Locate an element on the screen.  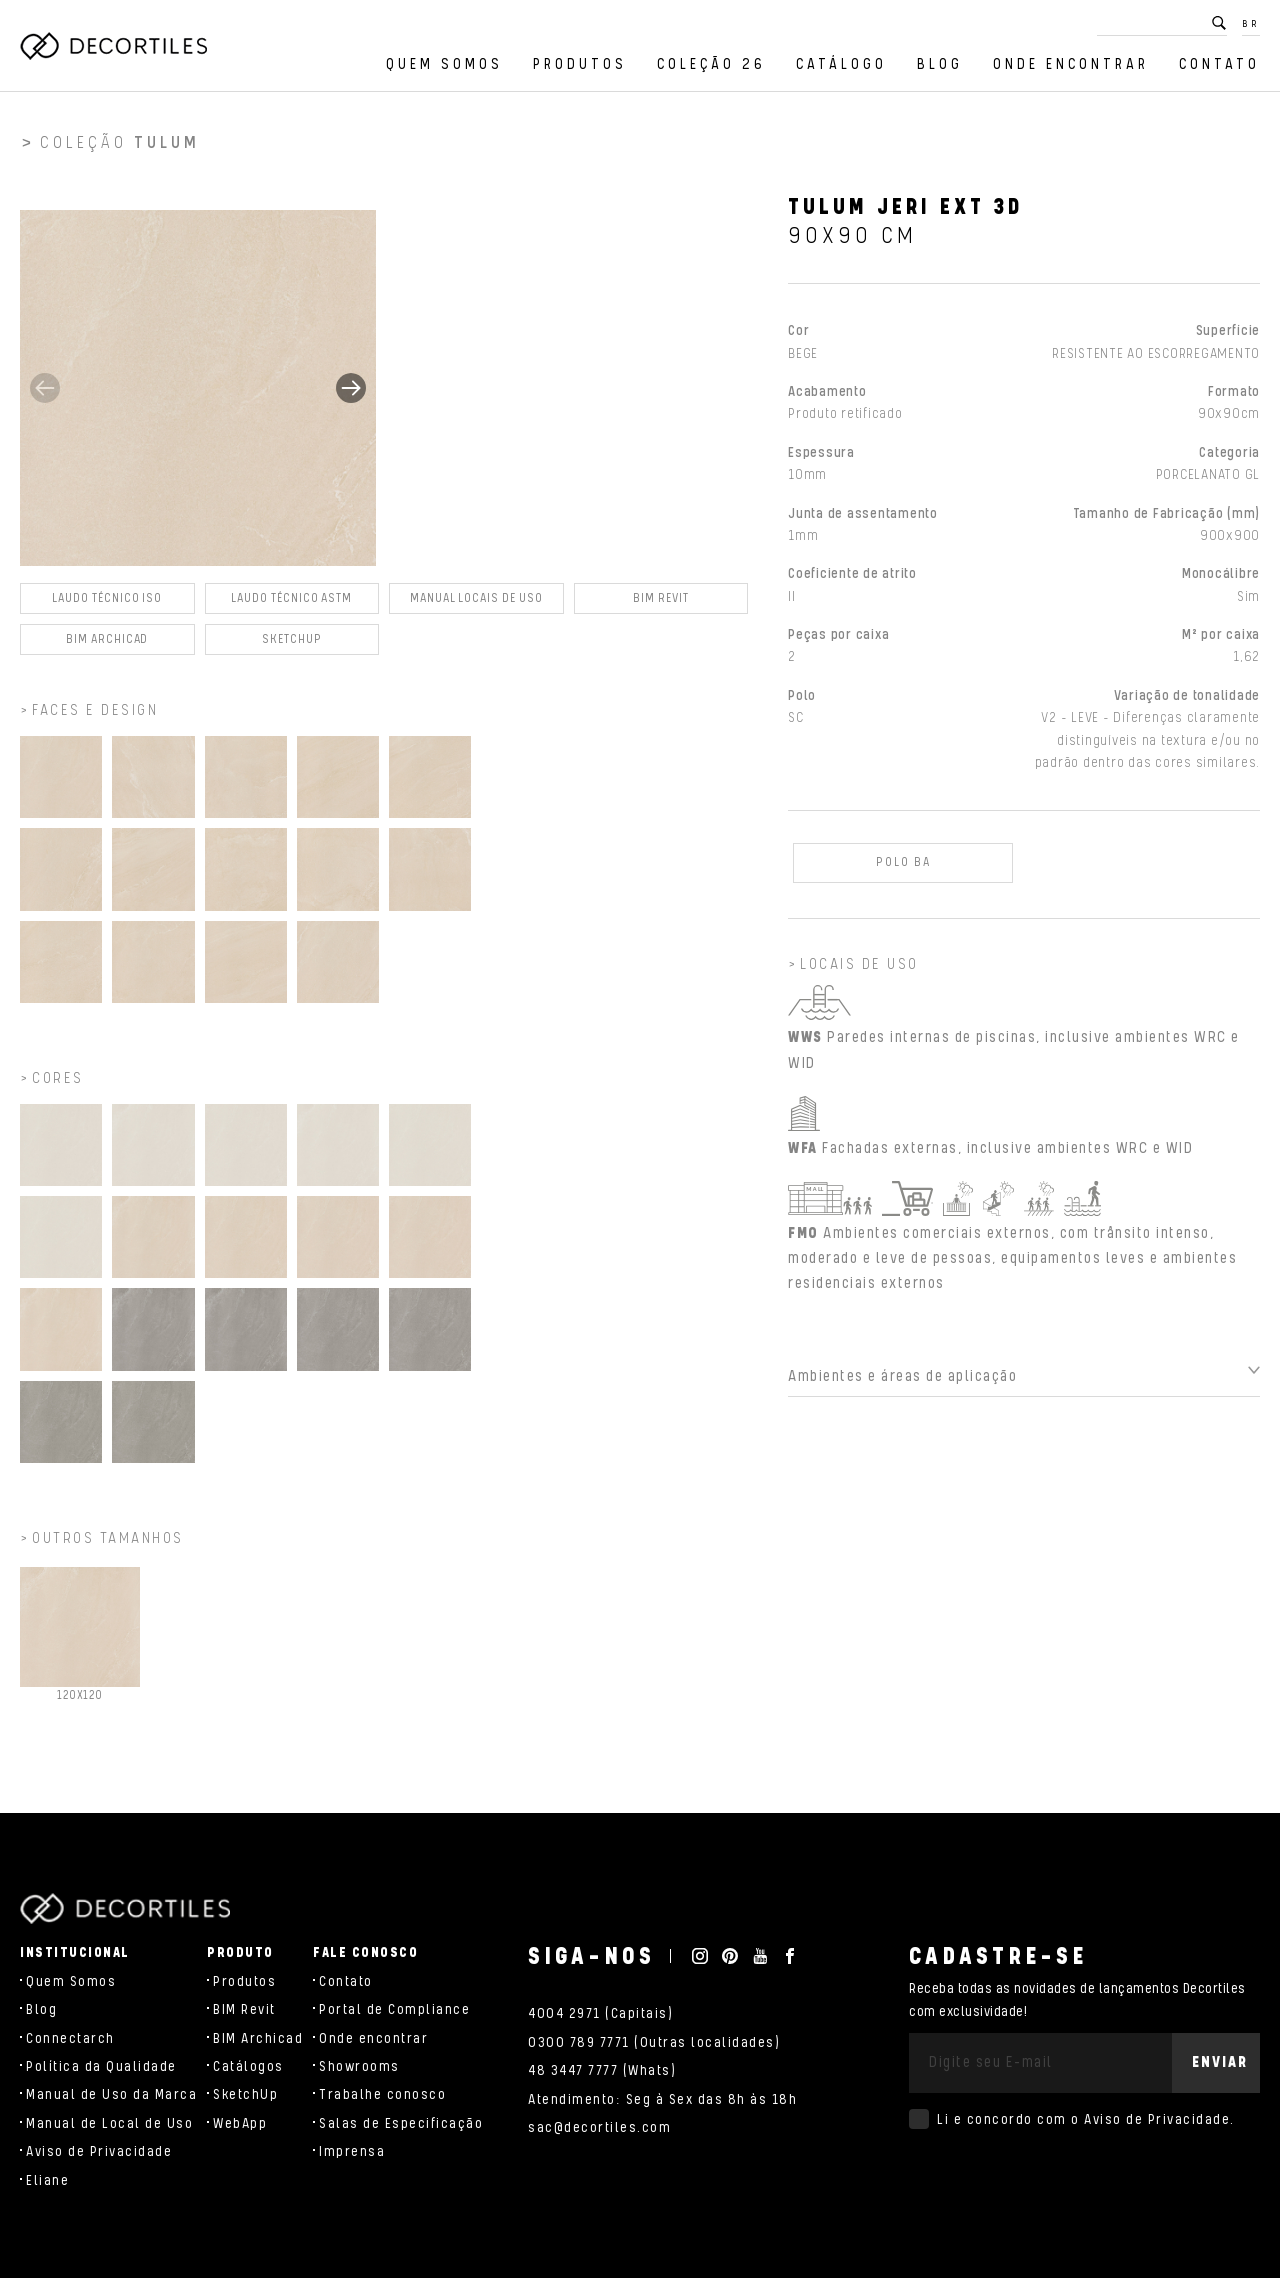
BIM Archicad is located at coordinates (107, 647).